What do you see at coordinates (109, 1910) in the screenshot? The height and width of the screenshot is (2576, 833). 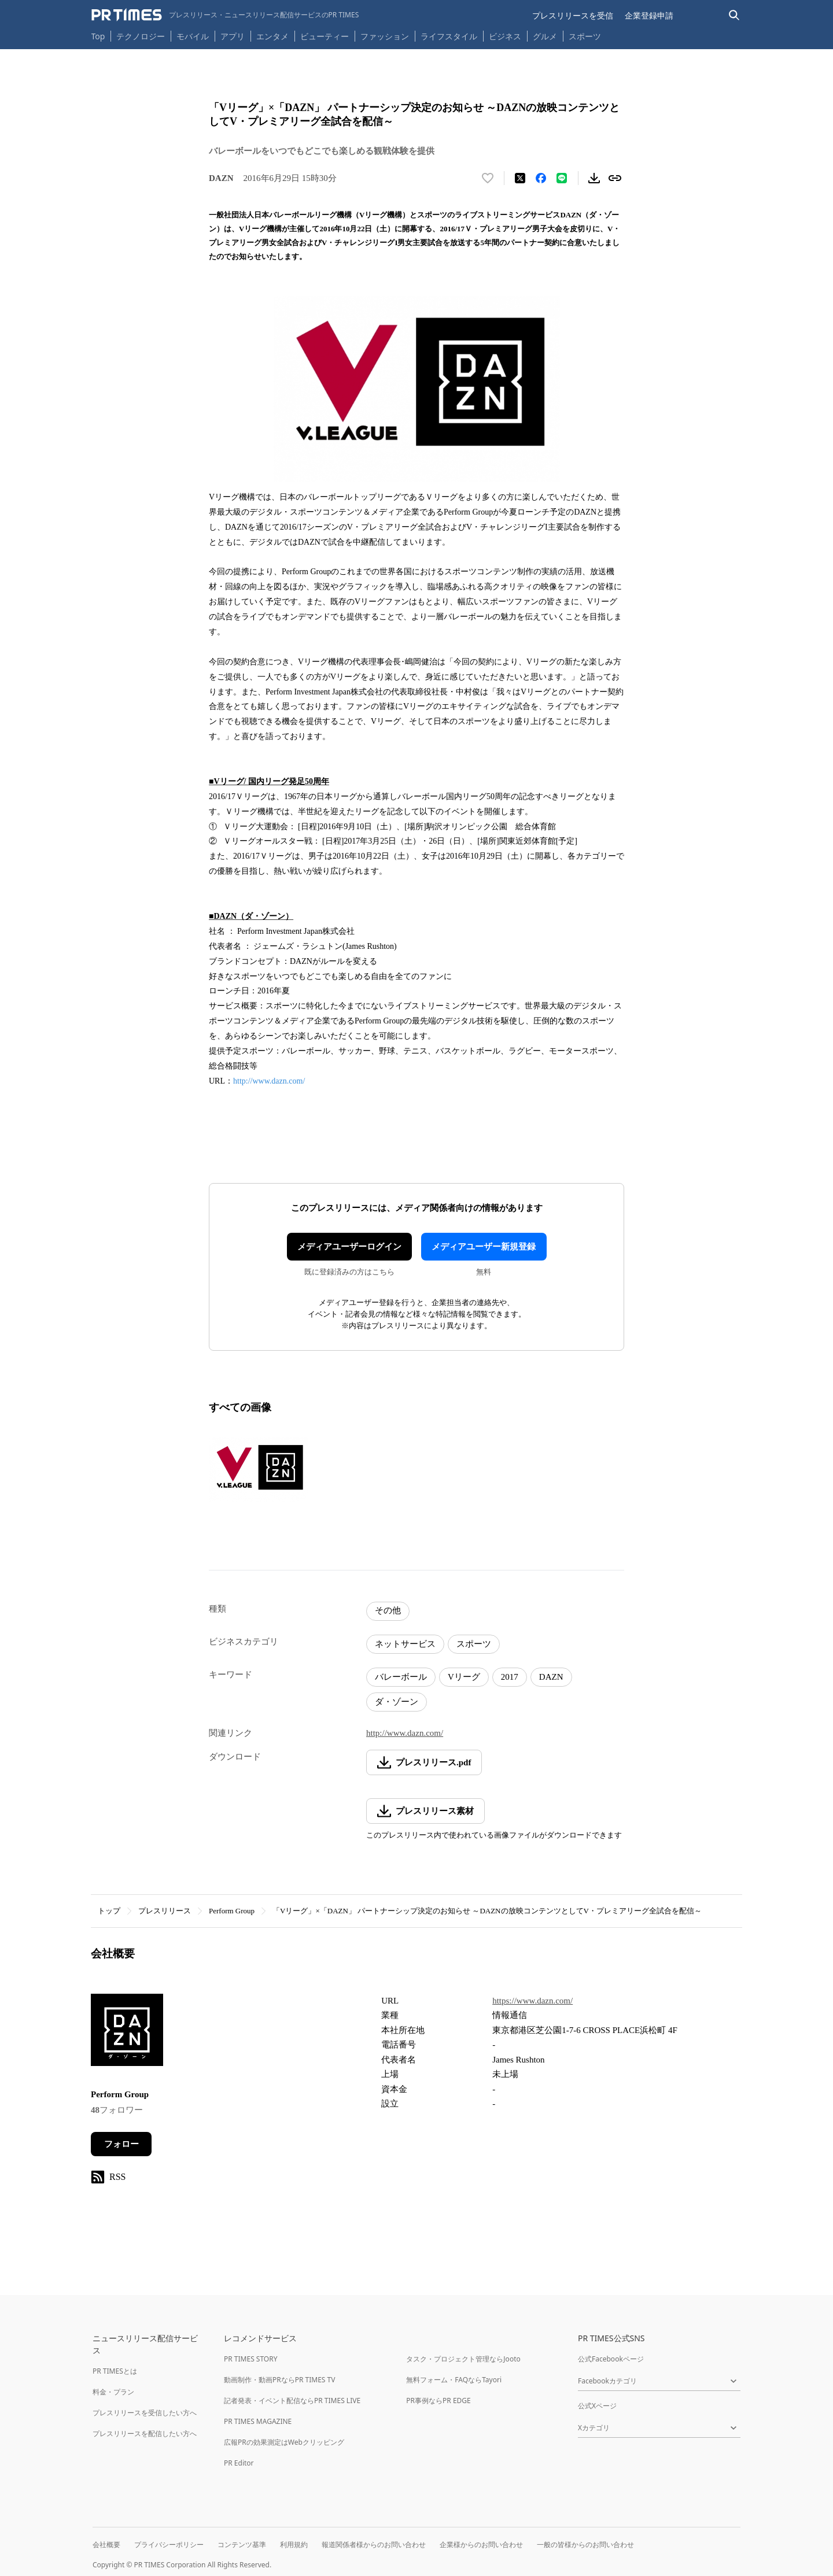 I see `トップ` at bounding box center [109, 1910].